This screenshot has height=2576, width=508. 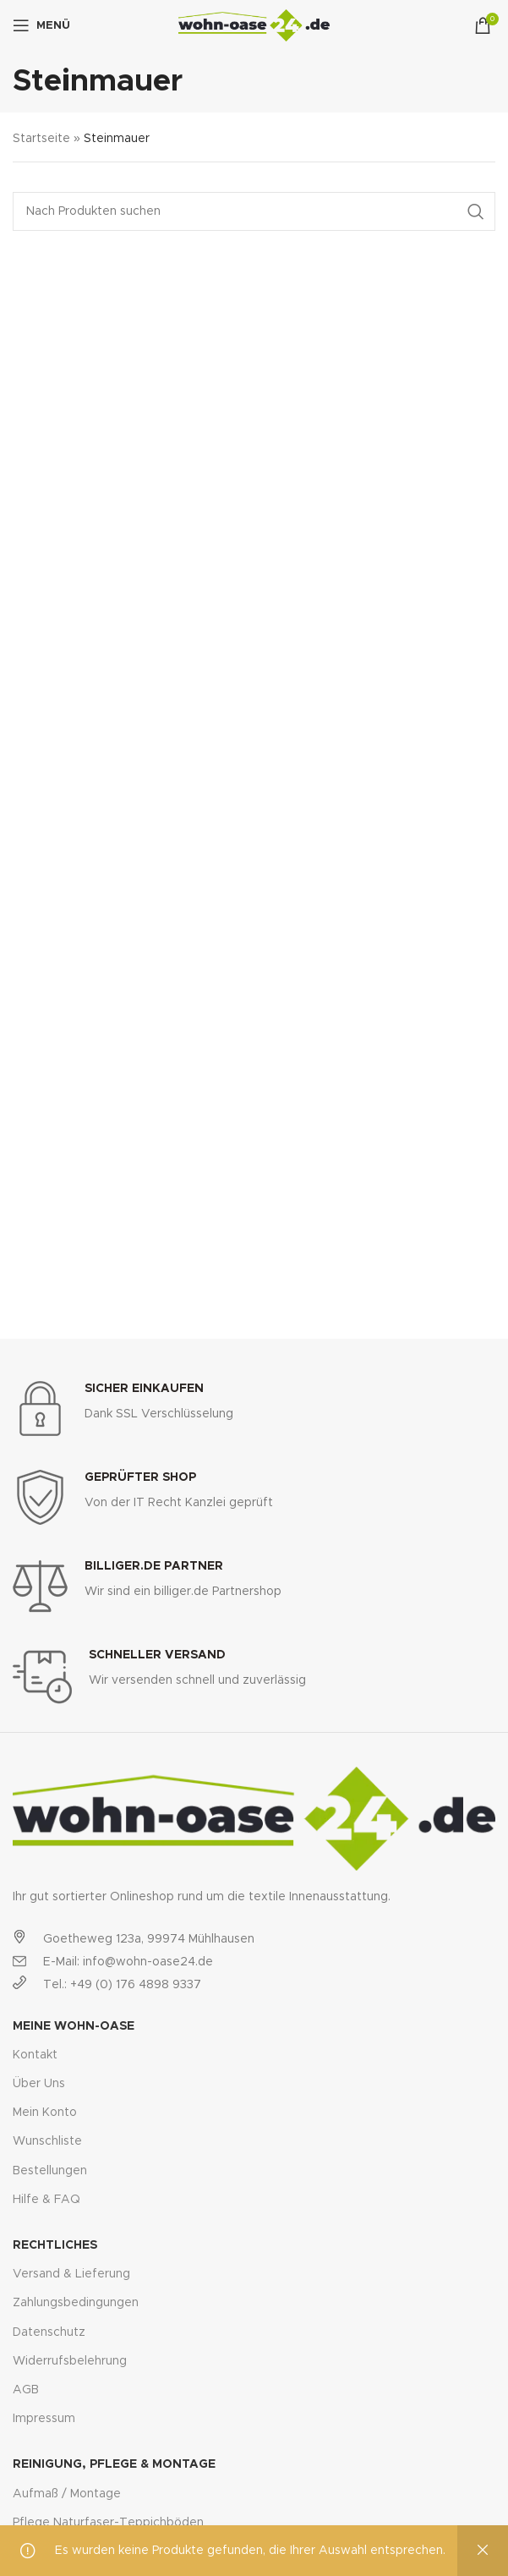 I want to click on Rechtliches, so click(x=55, y=2245).